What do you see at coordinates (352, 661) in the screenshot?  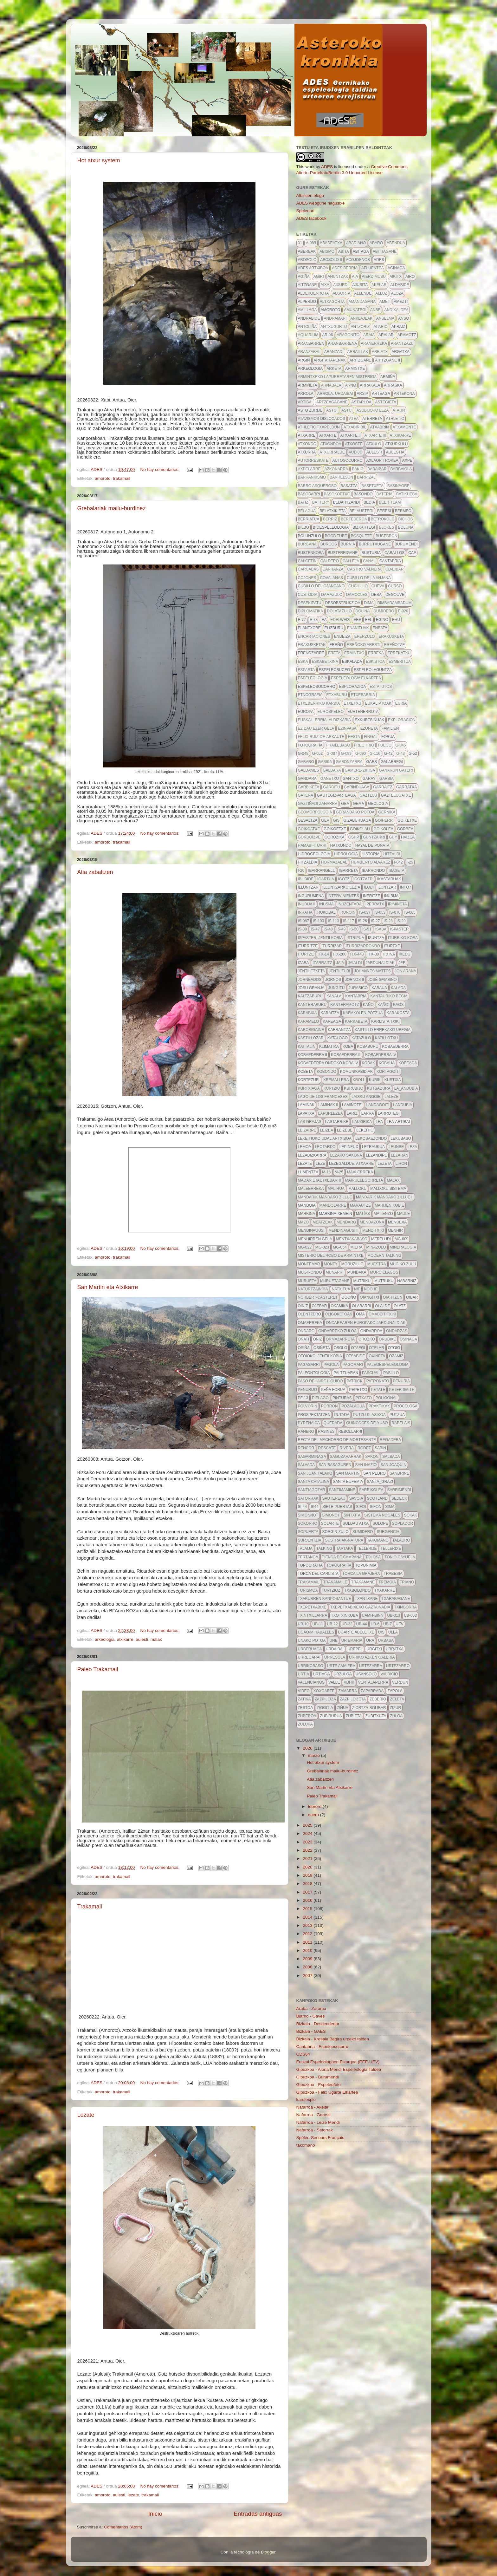 I see `eskalada` at bounding box center [352, 661].